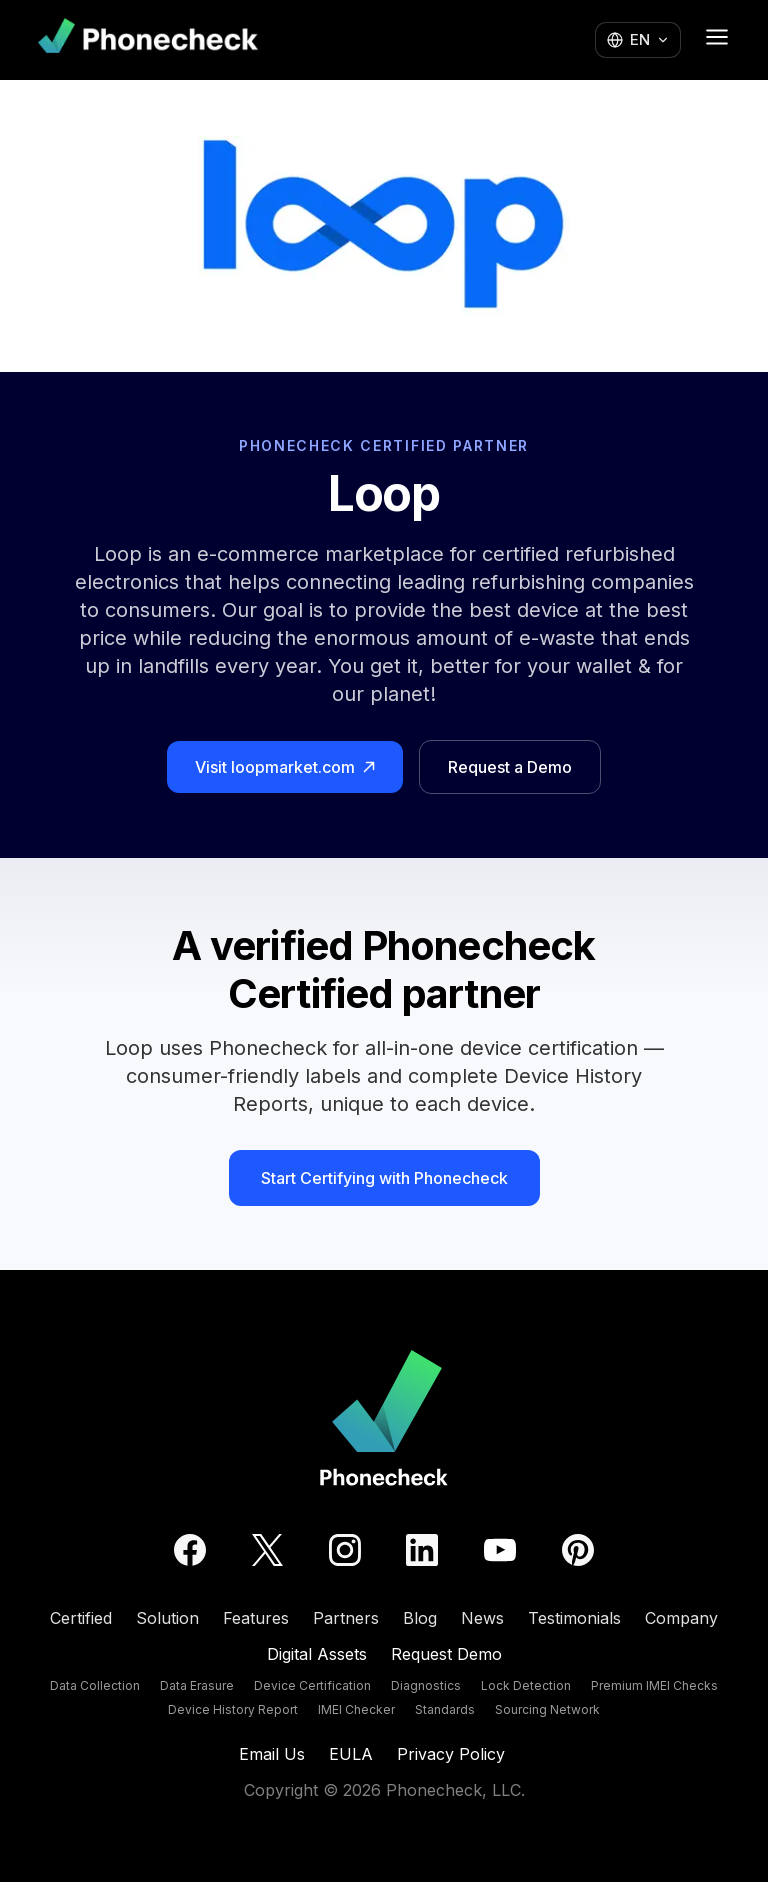  I want to click on [Change language], so click(638, 40).